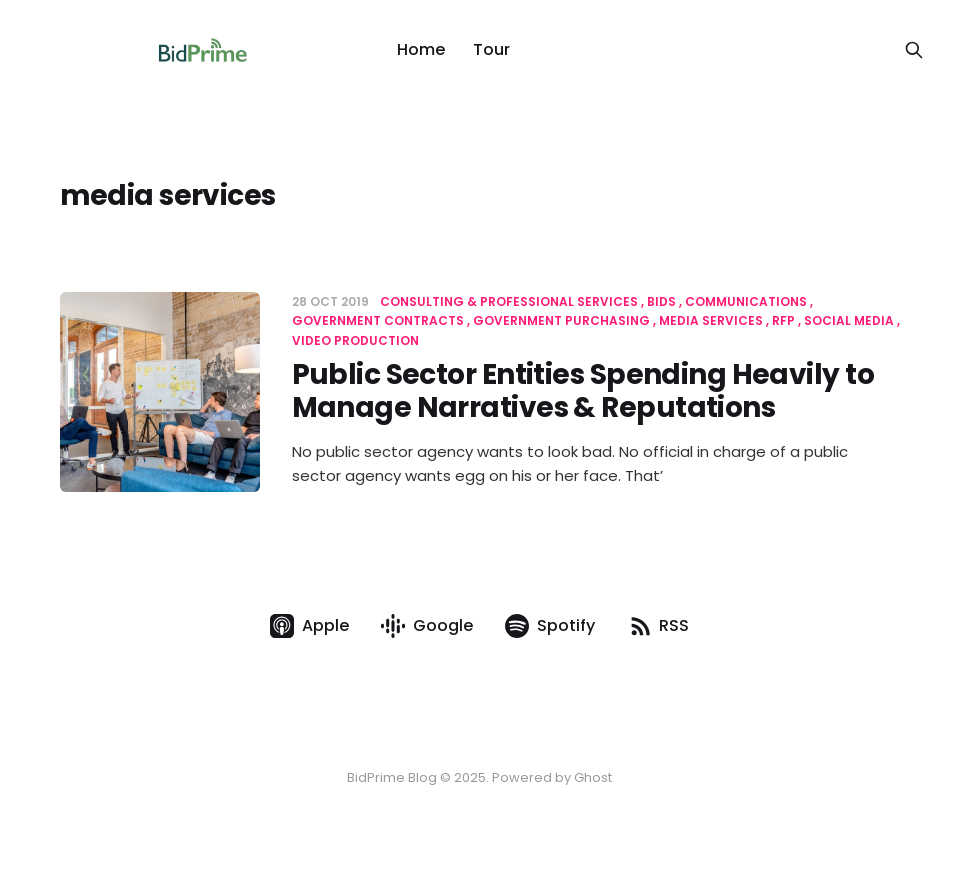  What do you see at coordinates (421, 49) in the screenshot?
I see `Home` at bounding box center [421, 49].